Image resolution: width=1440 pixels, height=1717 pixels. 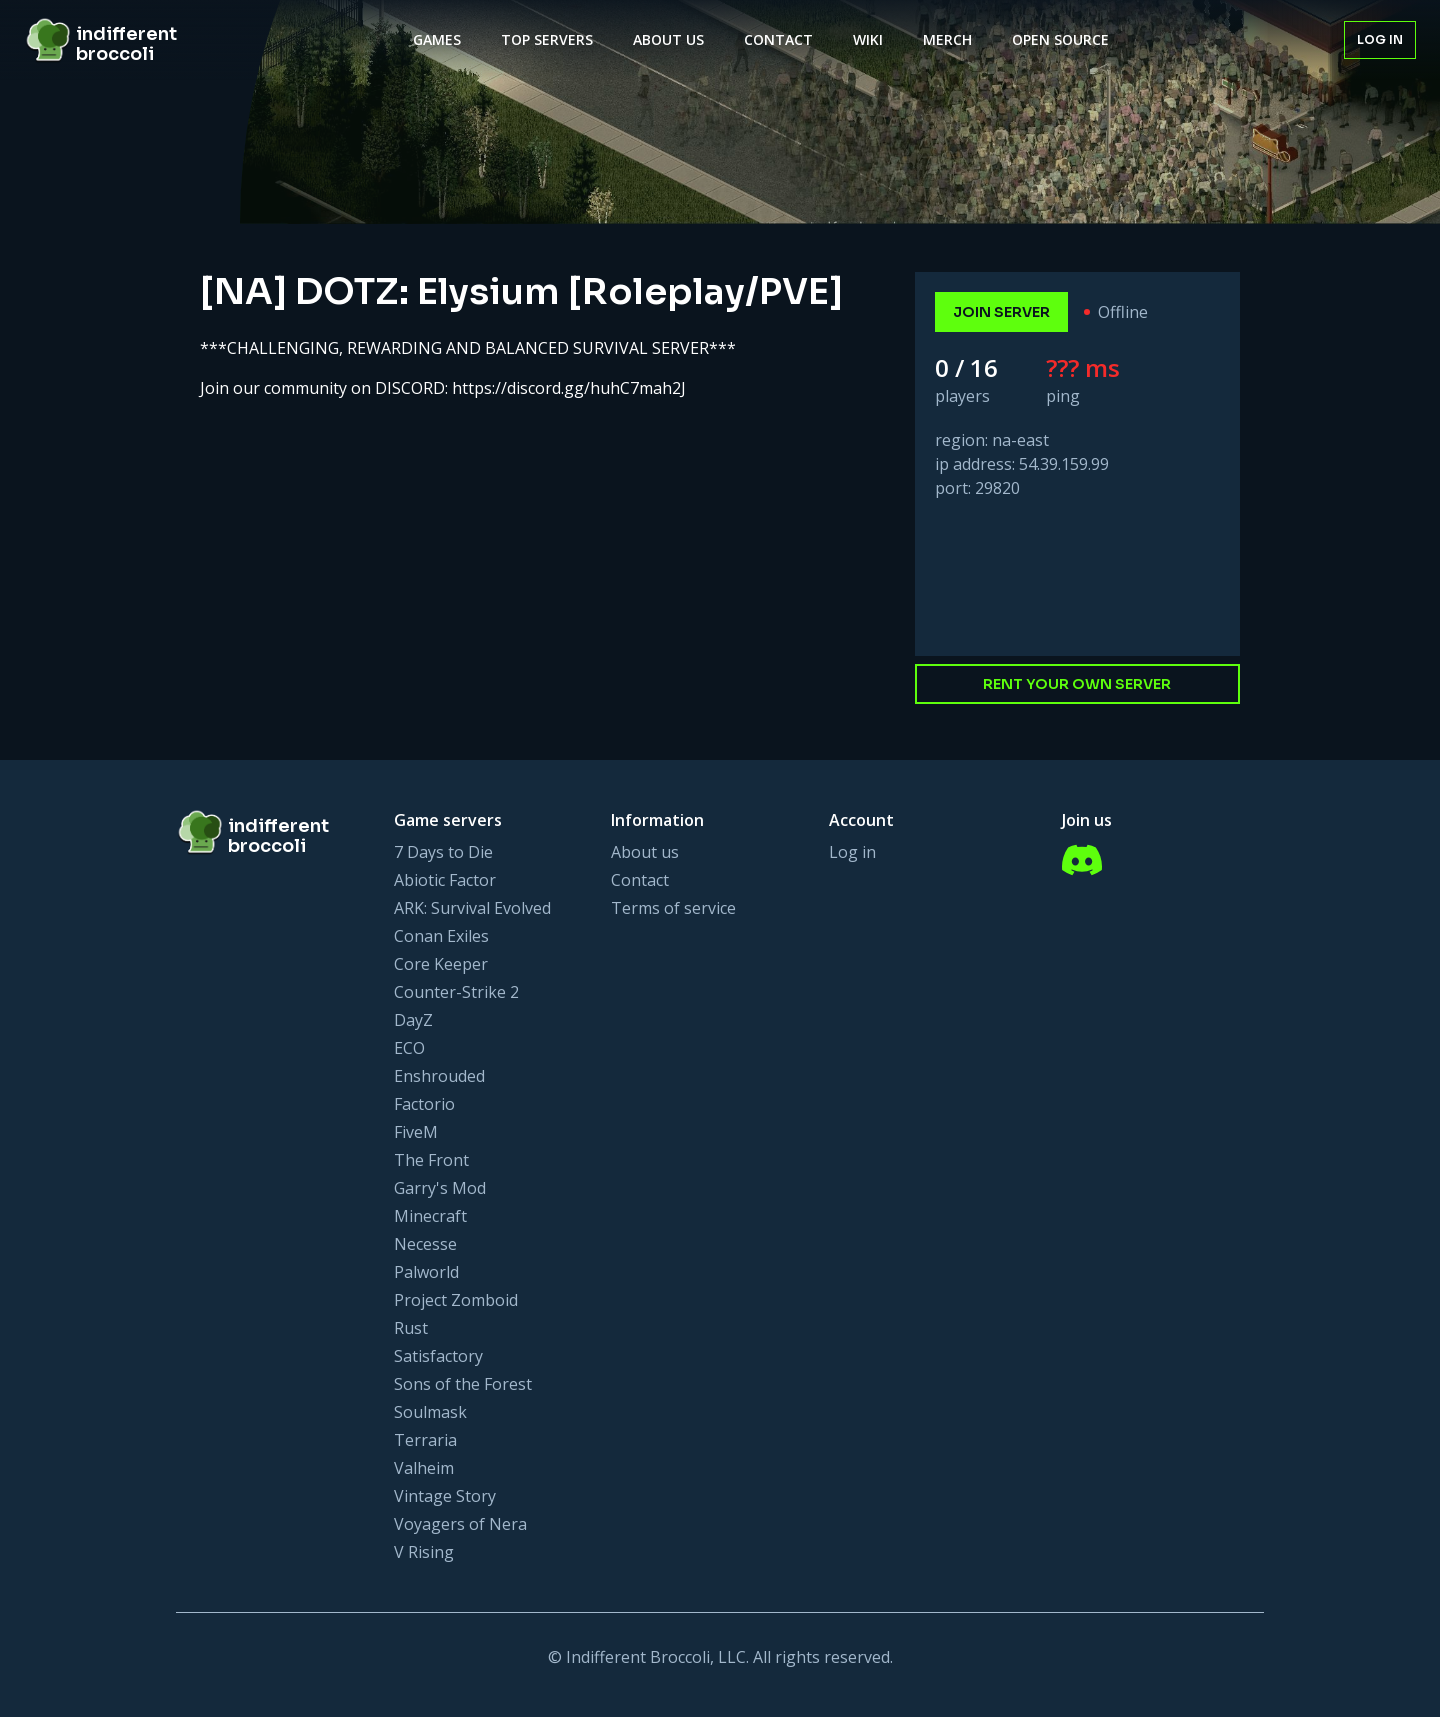 What do you see at coordinates (673, 908) in the screenshot?
I see `Terms of service` at bounding box center [673, 908].